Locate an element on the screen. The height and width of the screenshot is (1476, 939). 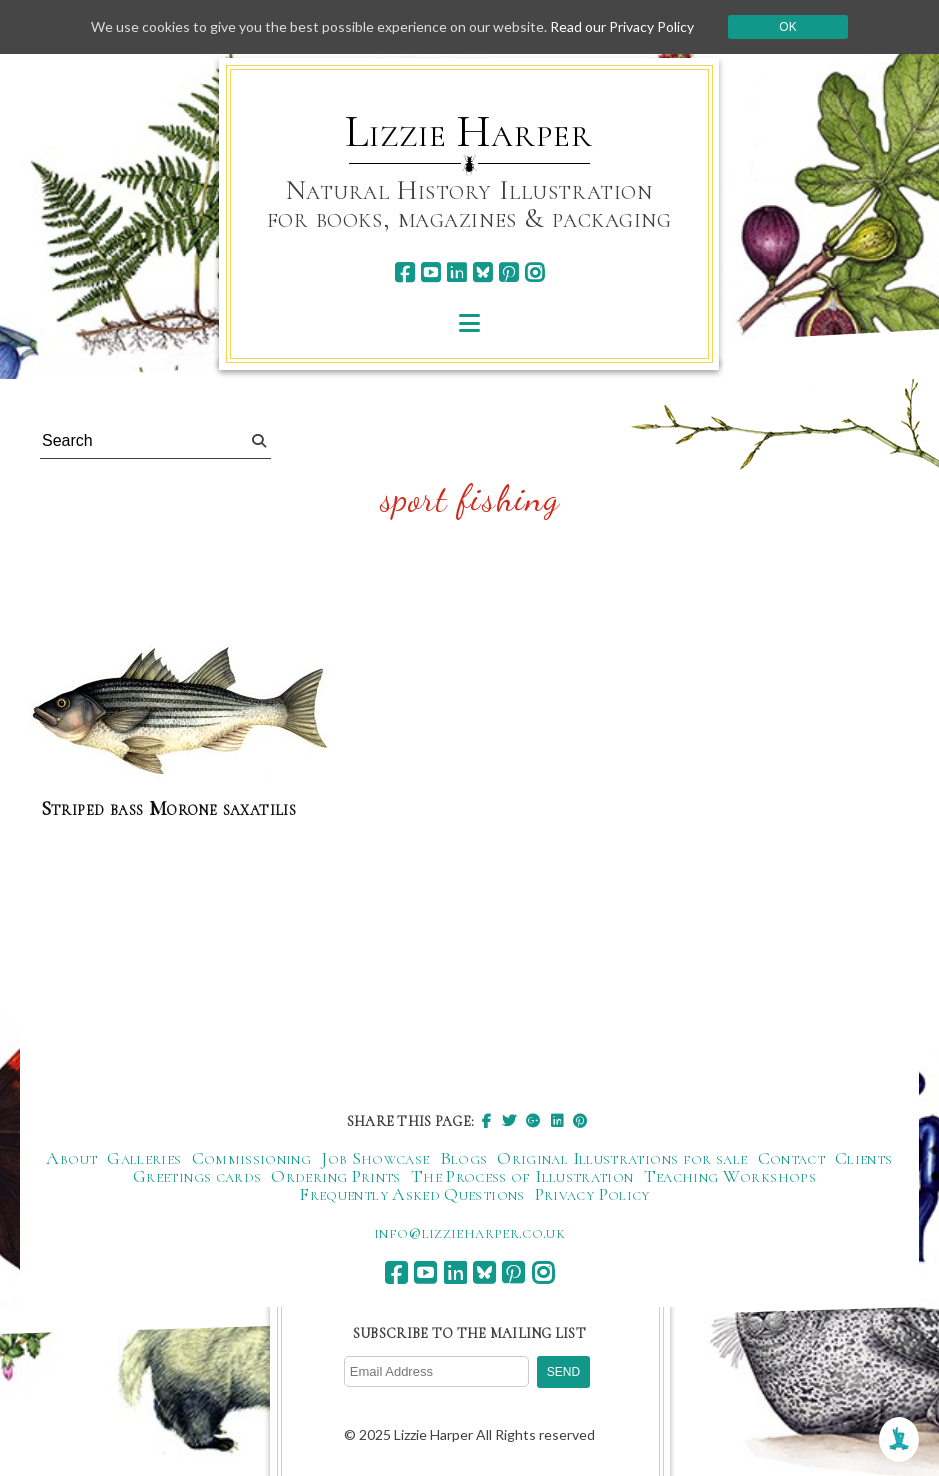
Original Illustrations for sale is located at coordinates (622, 1158).